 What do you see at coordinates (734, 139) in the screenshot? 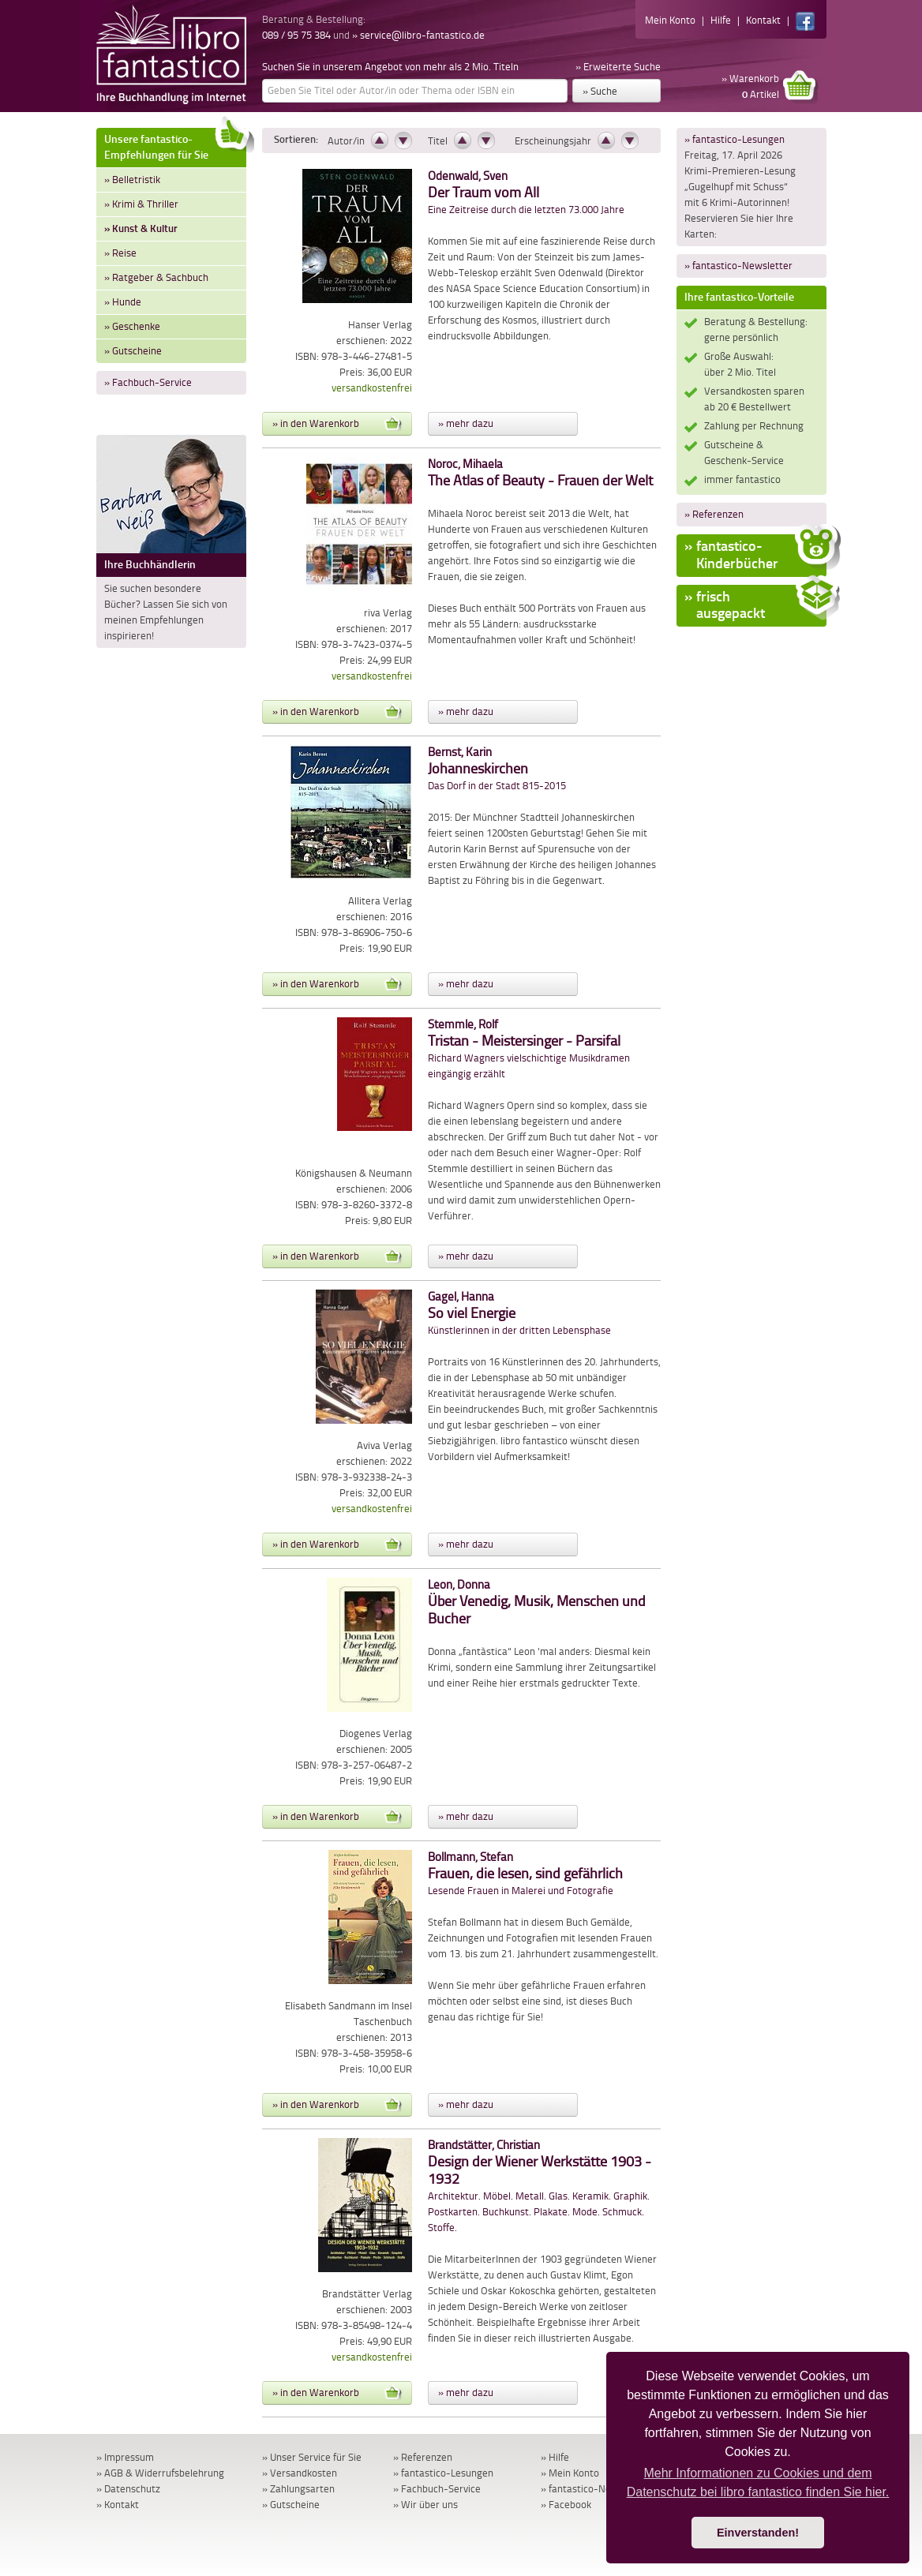
I see `» fantastico-Lesungen` at bounding box center [734, 139].